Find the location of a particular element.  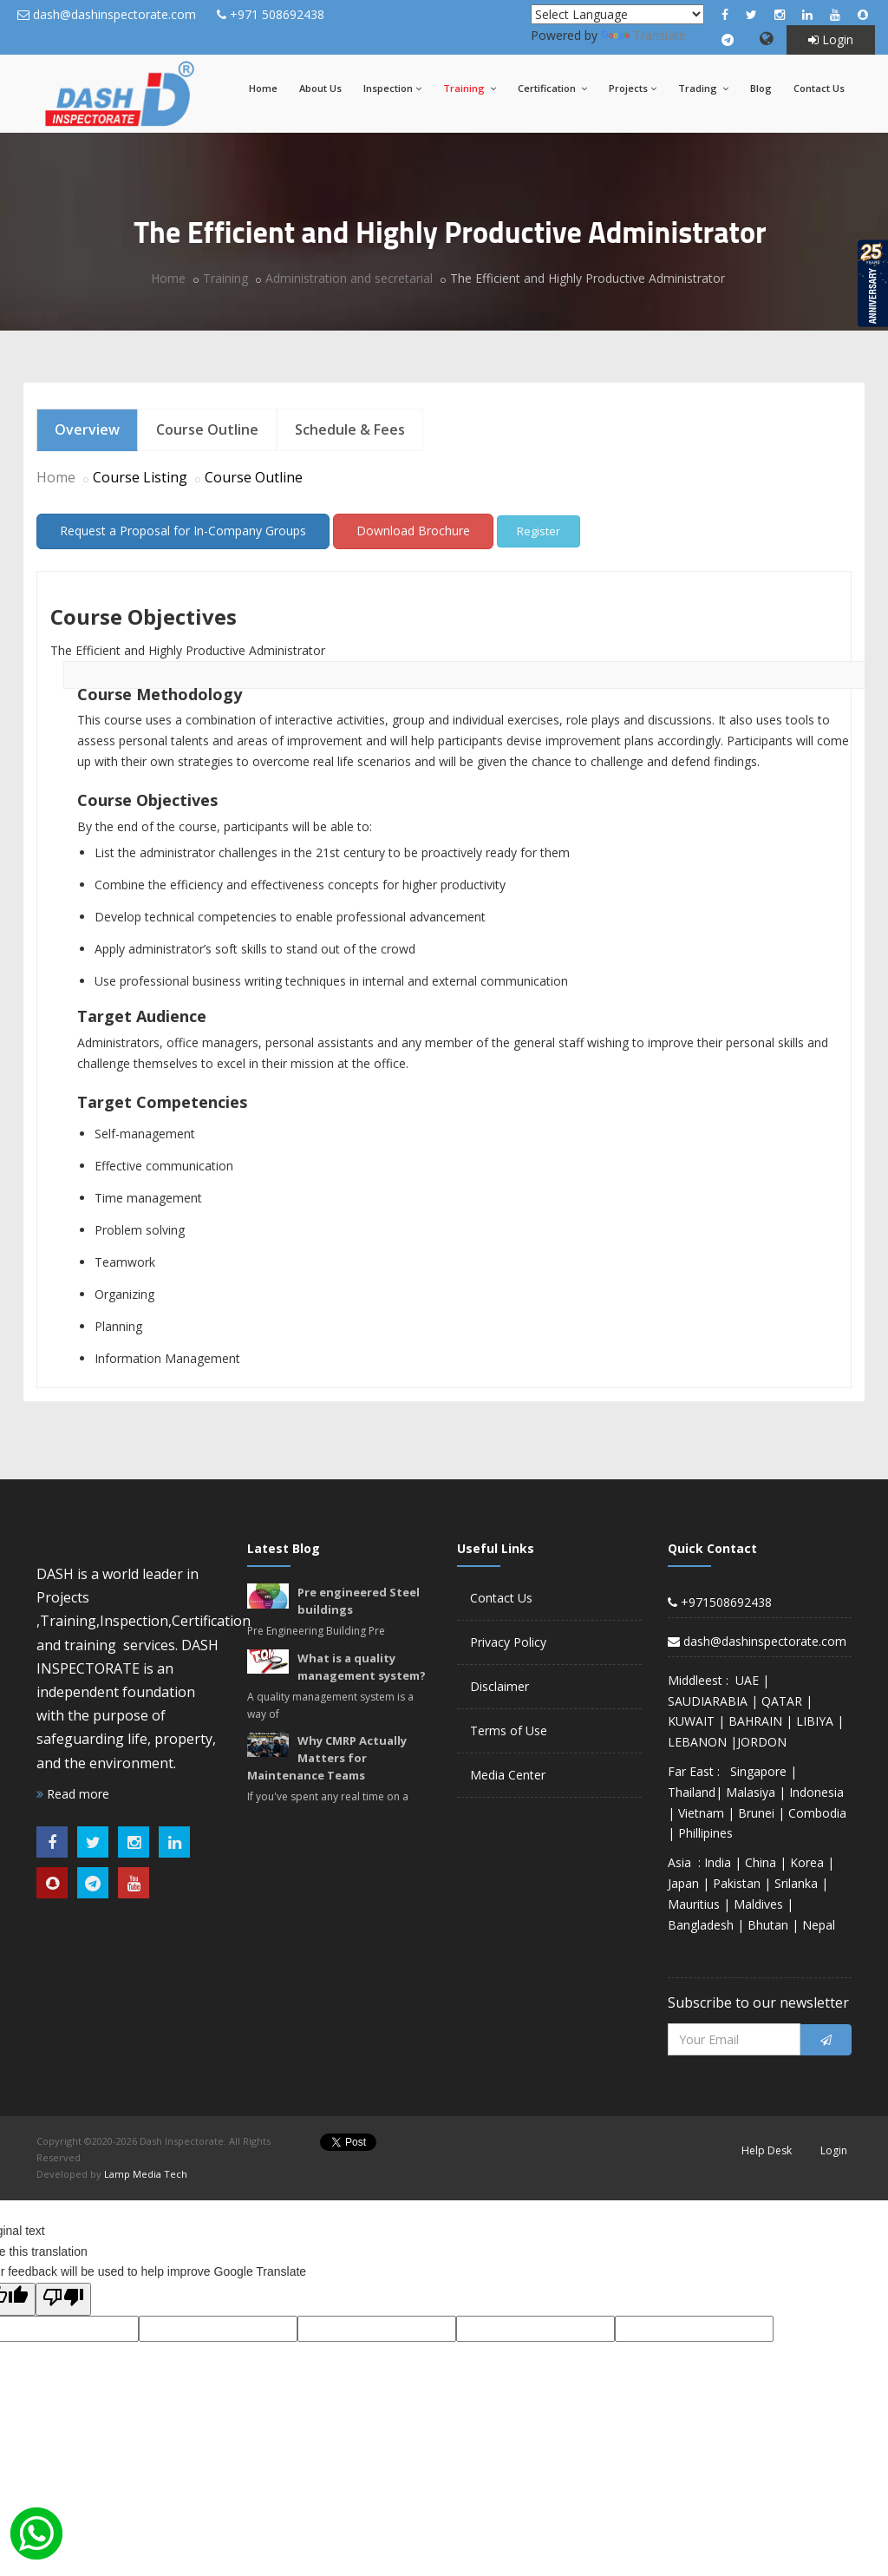

Lamp Media Tech is located at coordinates (145, 2173).